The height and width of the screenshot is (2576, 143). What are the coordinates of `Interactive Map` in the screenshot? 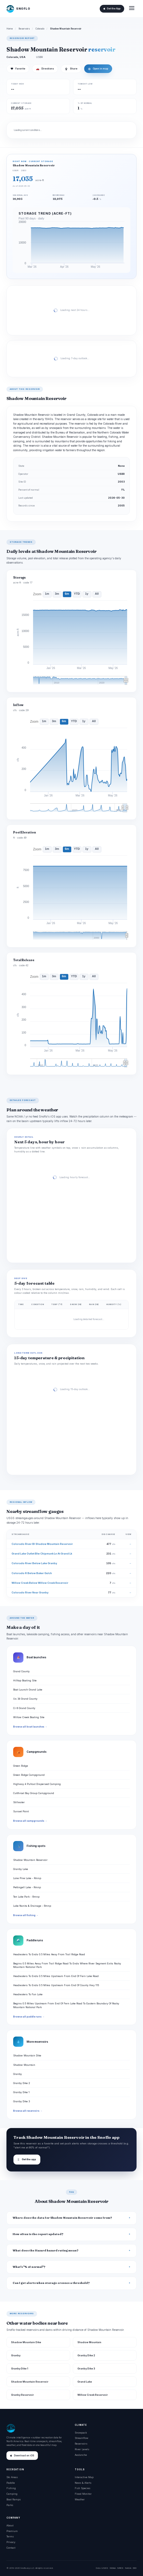 It's located at (84, 2477).